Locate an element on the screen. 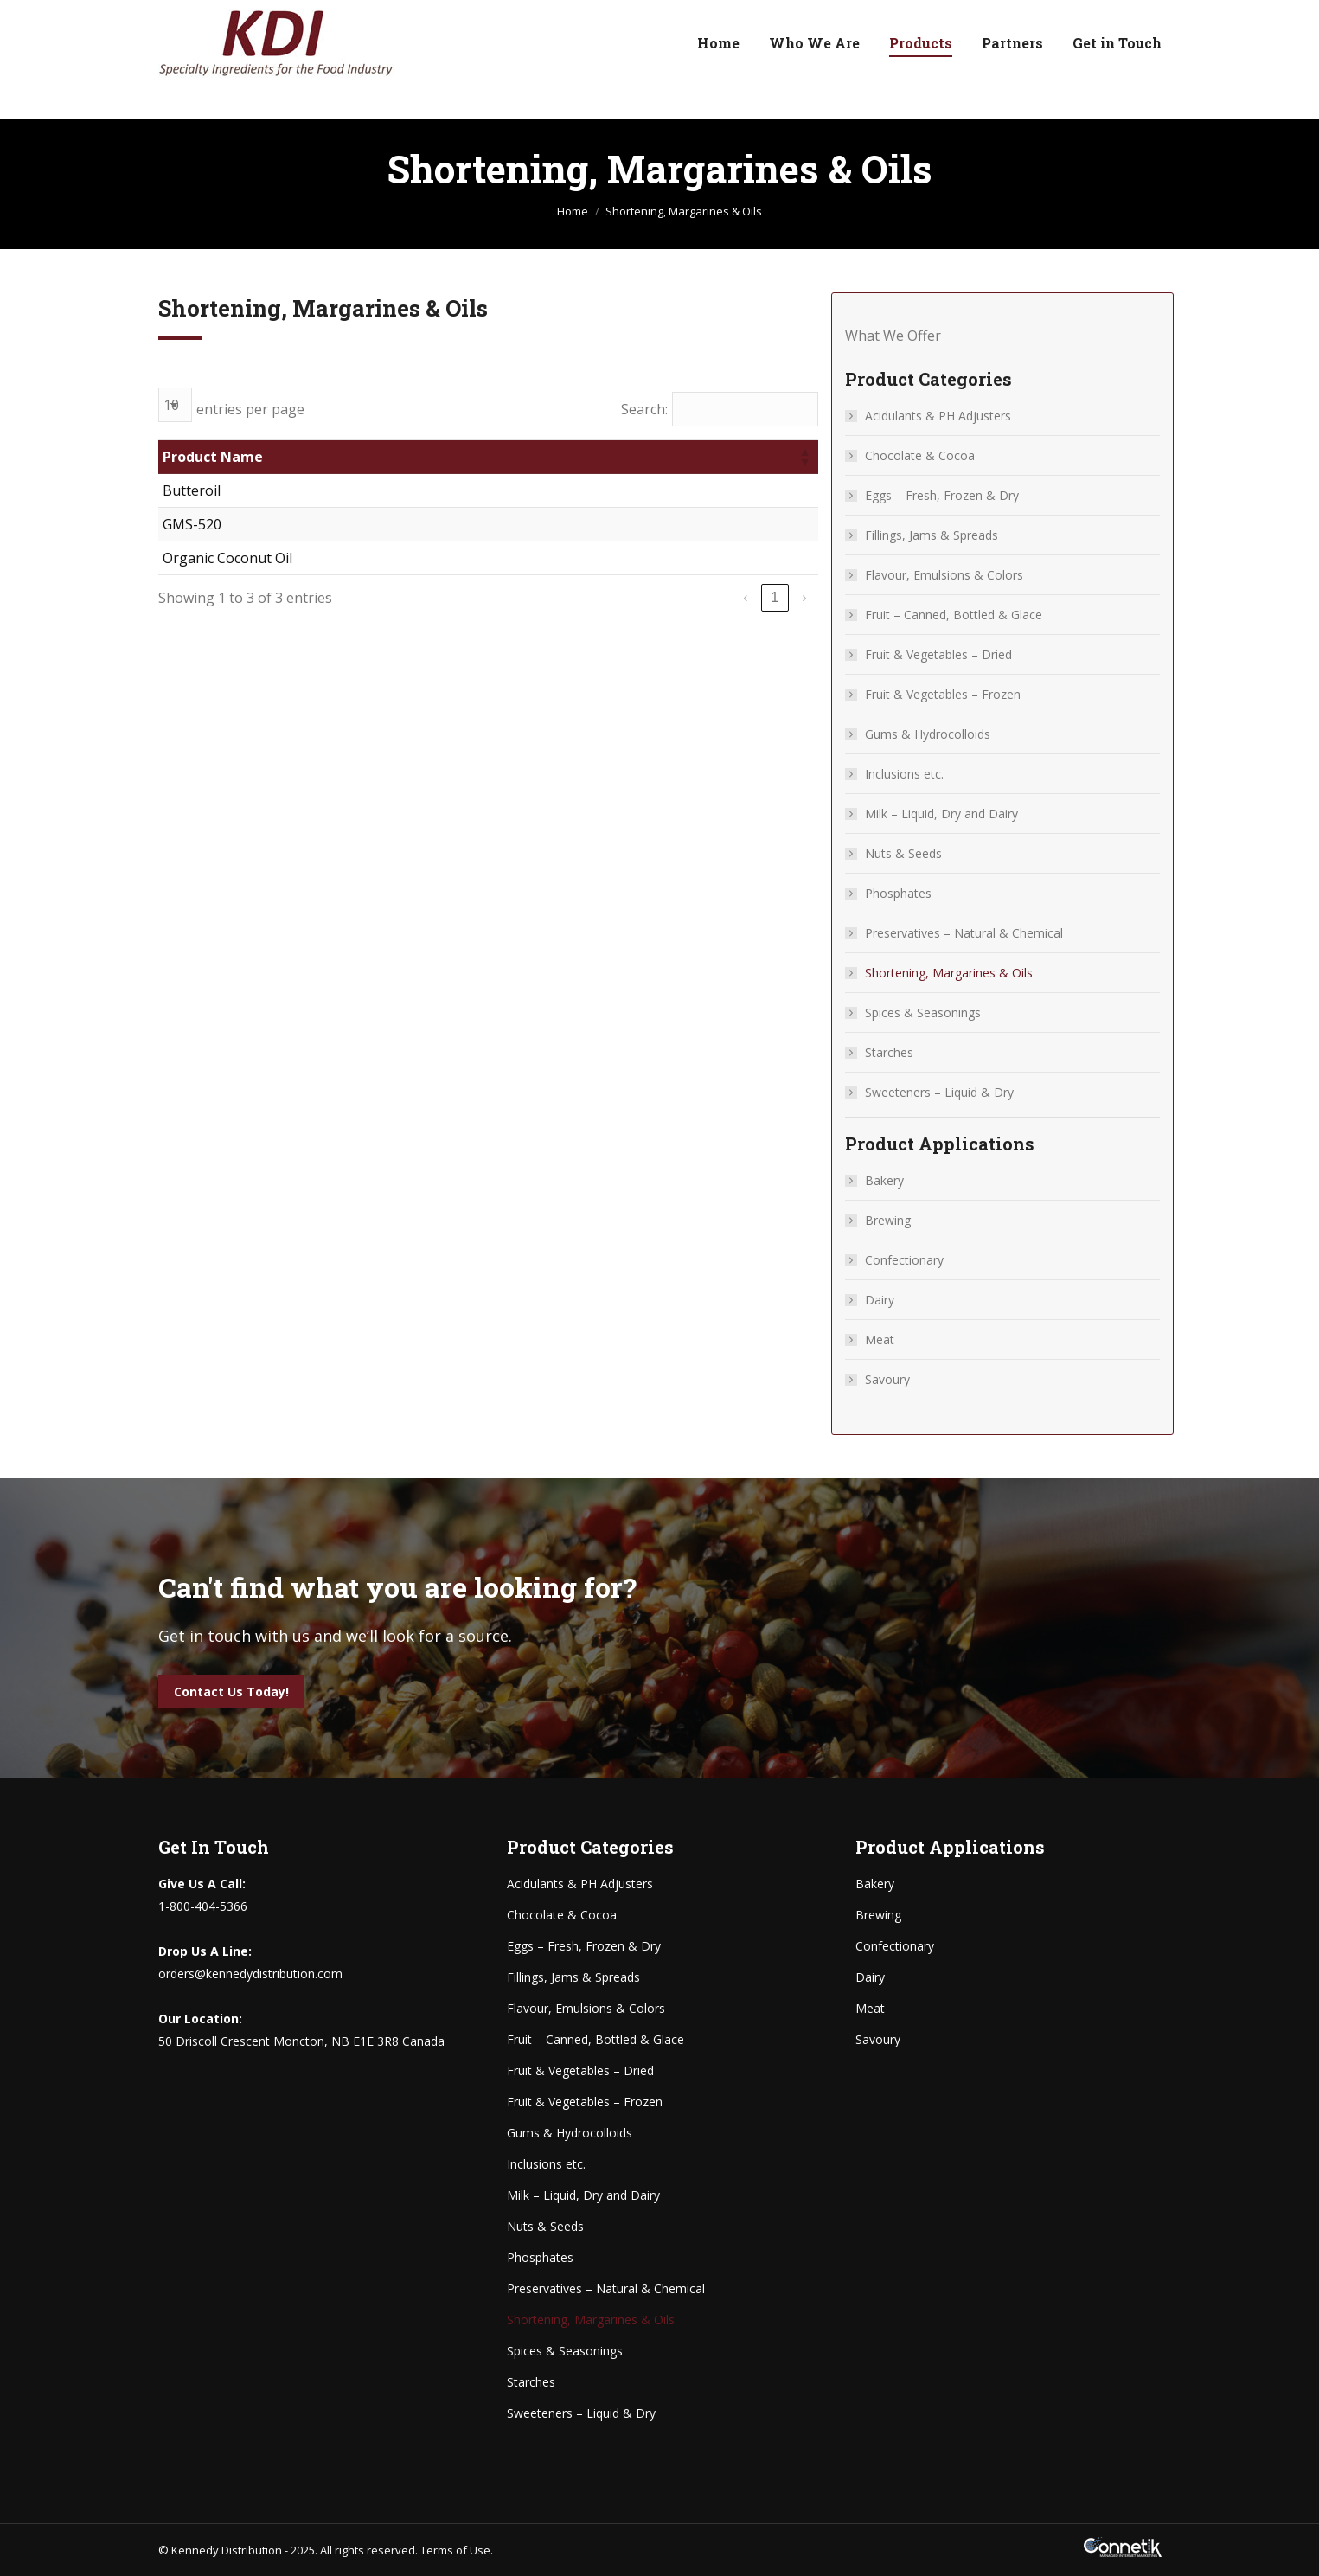  Chocolate & Cocoa is located at coordinates (920, 455).